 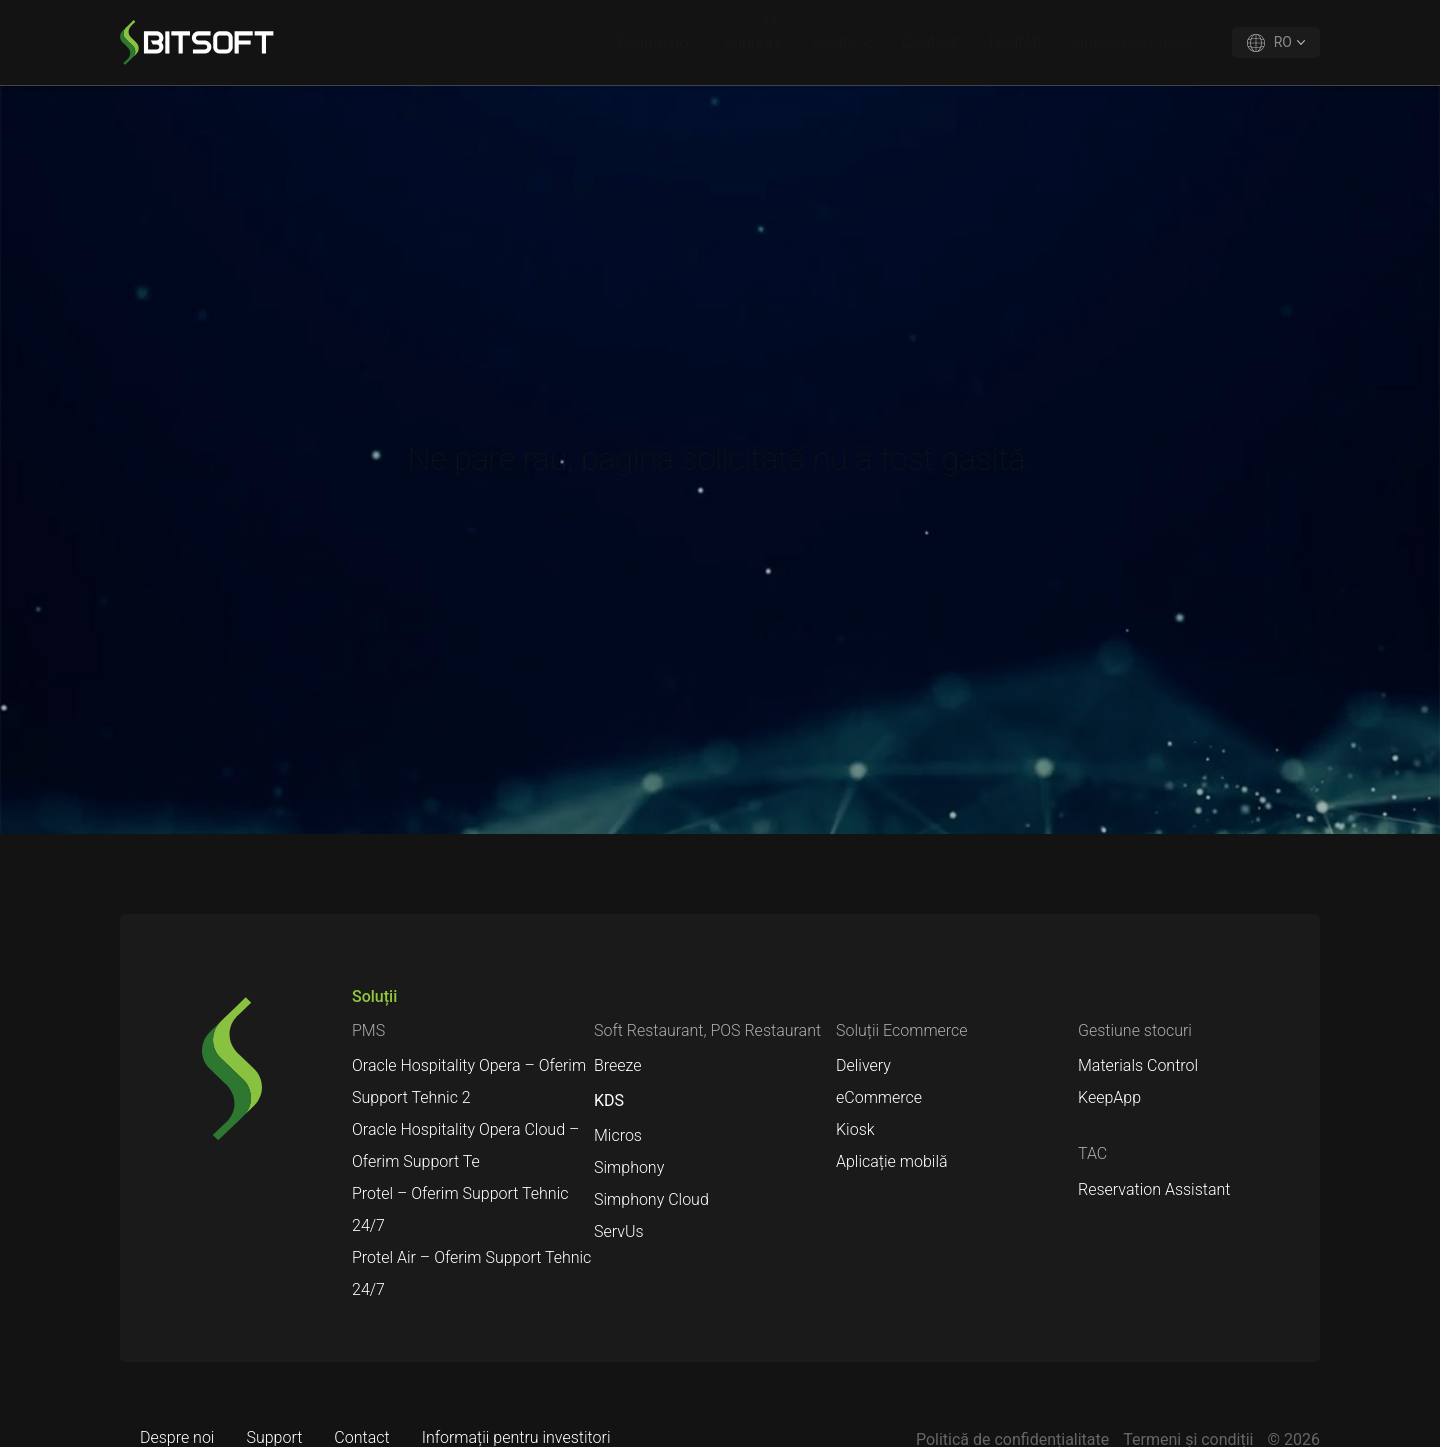 What do you see at coordinates (618, 1135) in the screenshot?
I see `Micros` at bounding box center [618, 1135].